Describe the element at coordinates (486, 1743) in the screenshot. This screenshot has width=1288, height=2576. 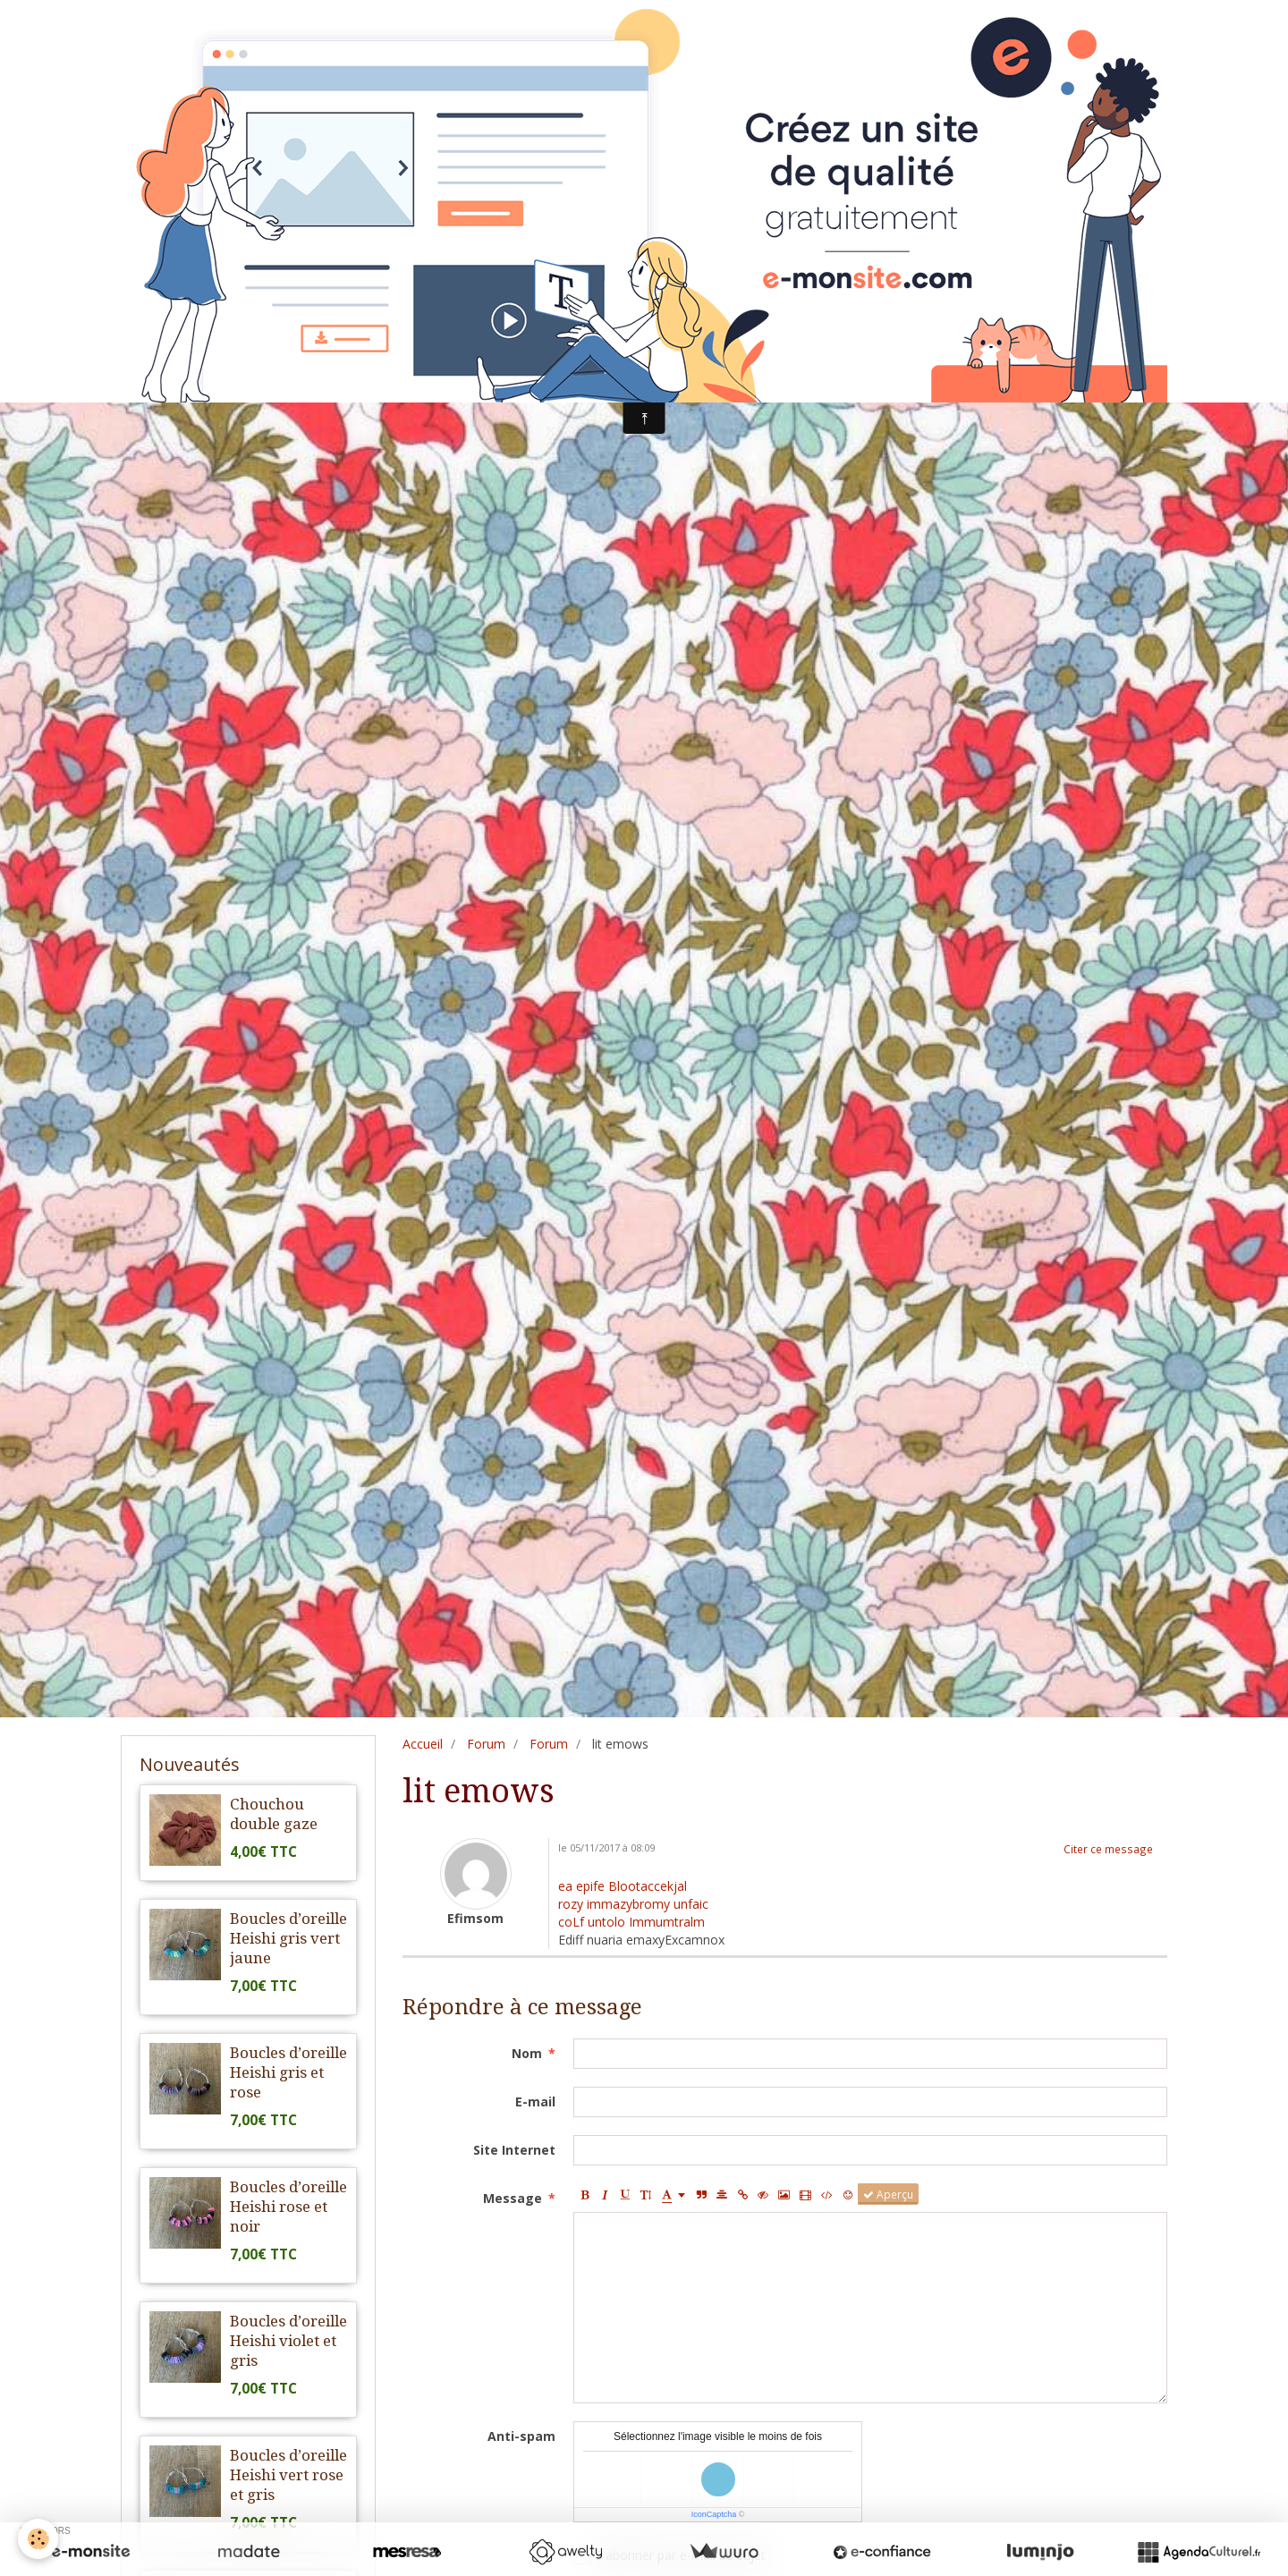
I see `Forum` at that location.